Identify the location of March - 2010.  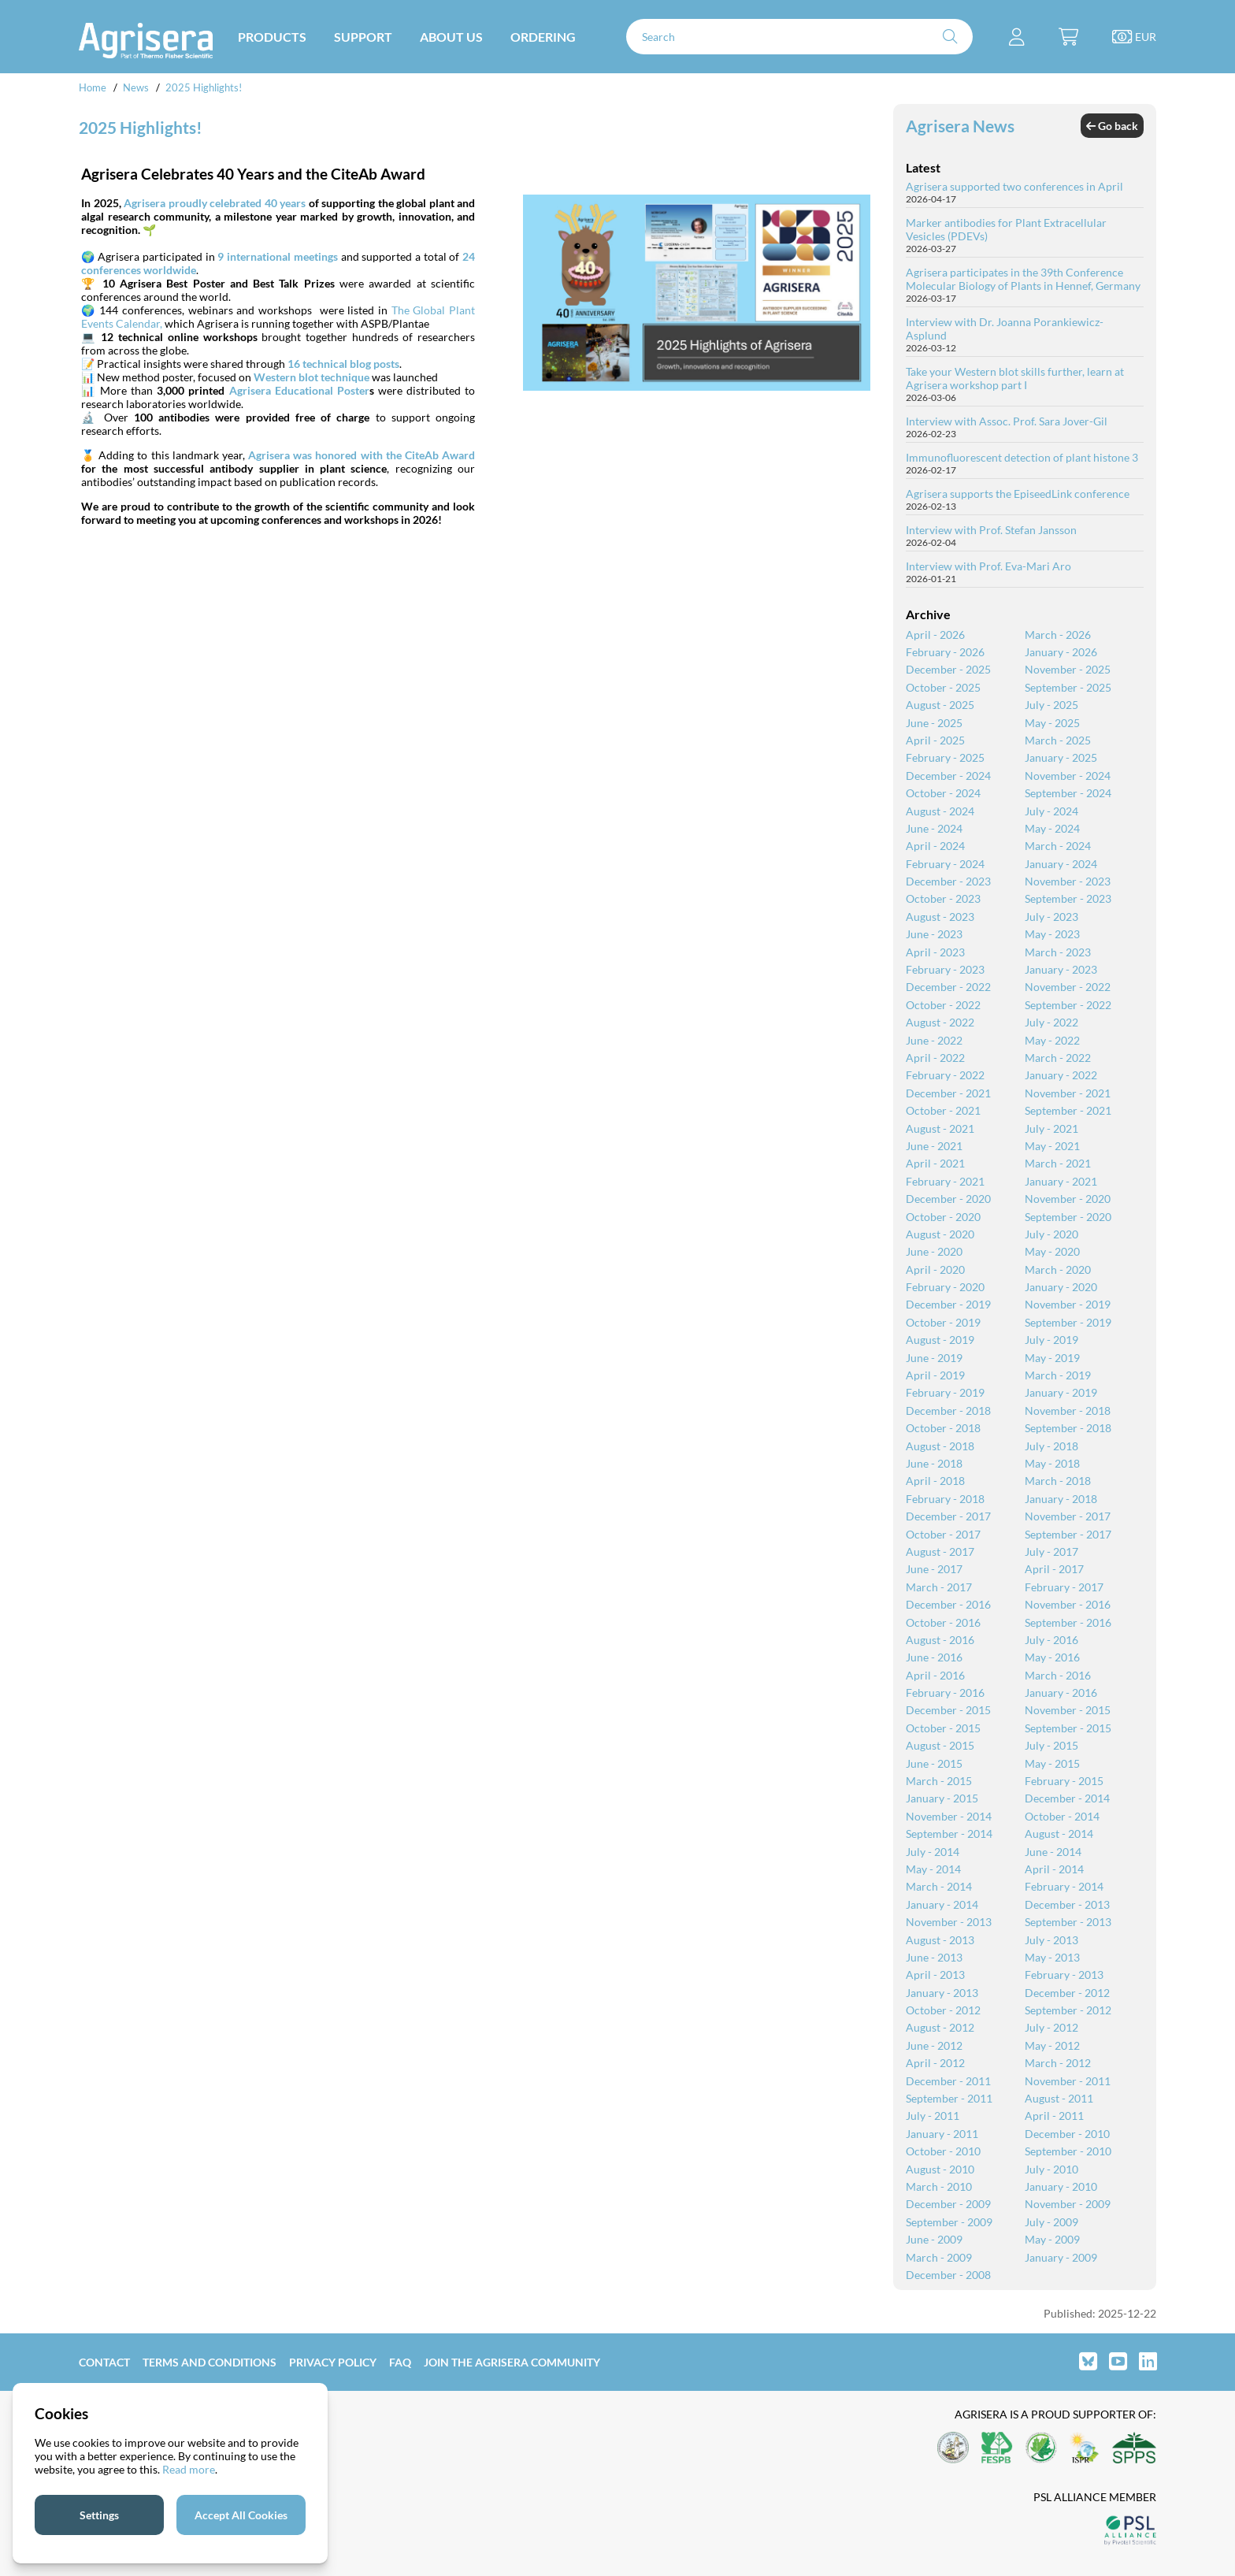
(939, 2186).